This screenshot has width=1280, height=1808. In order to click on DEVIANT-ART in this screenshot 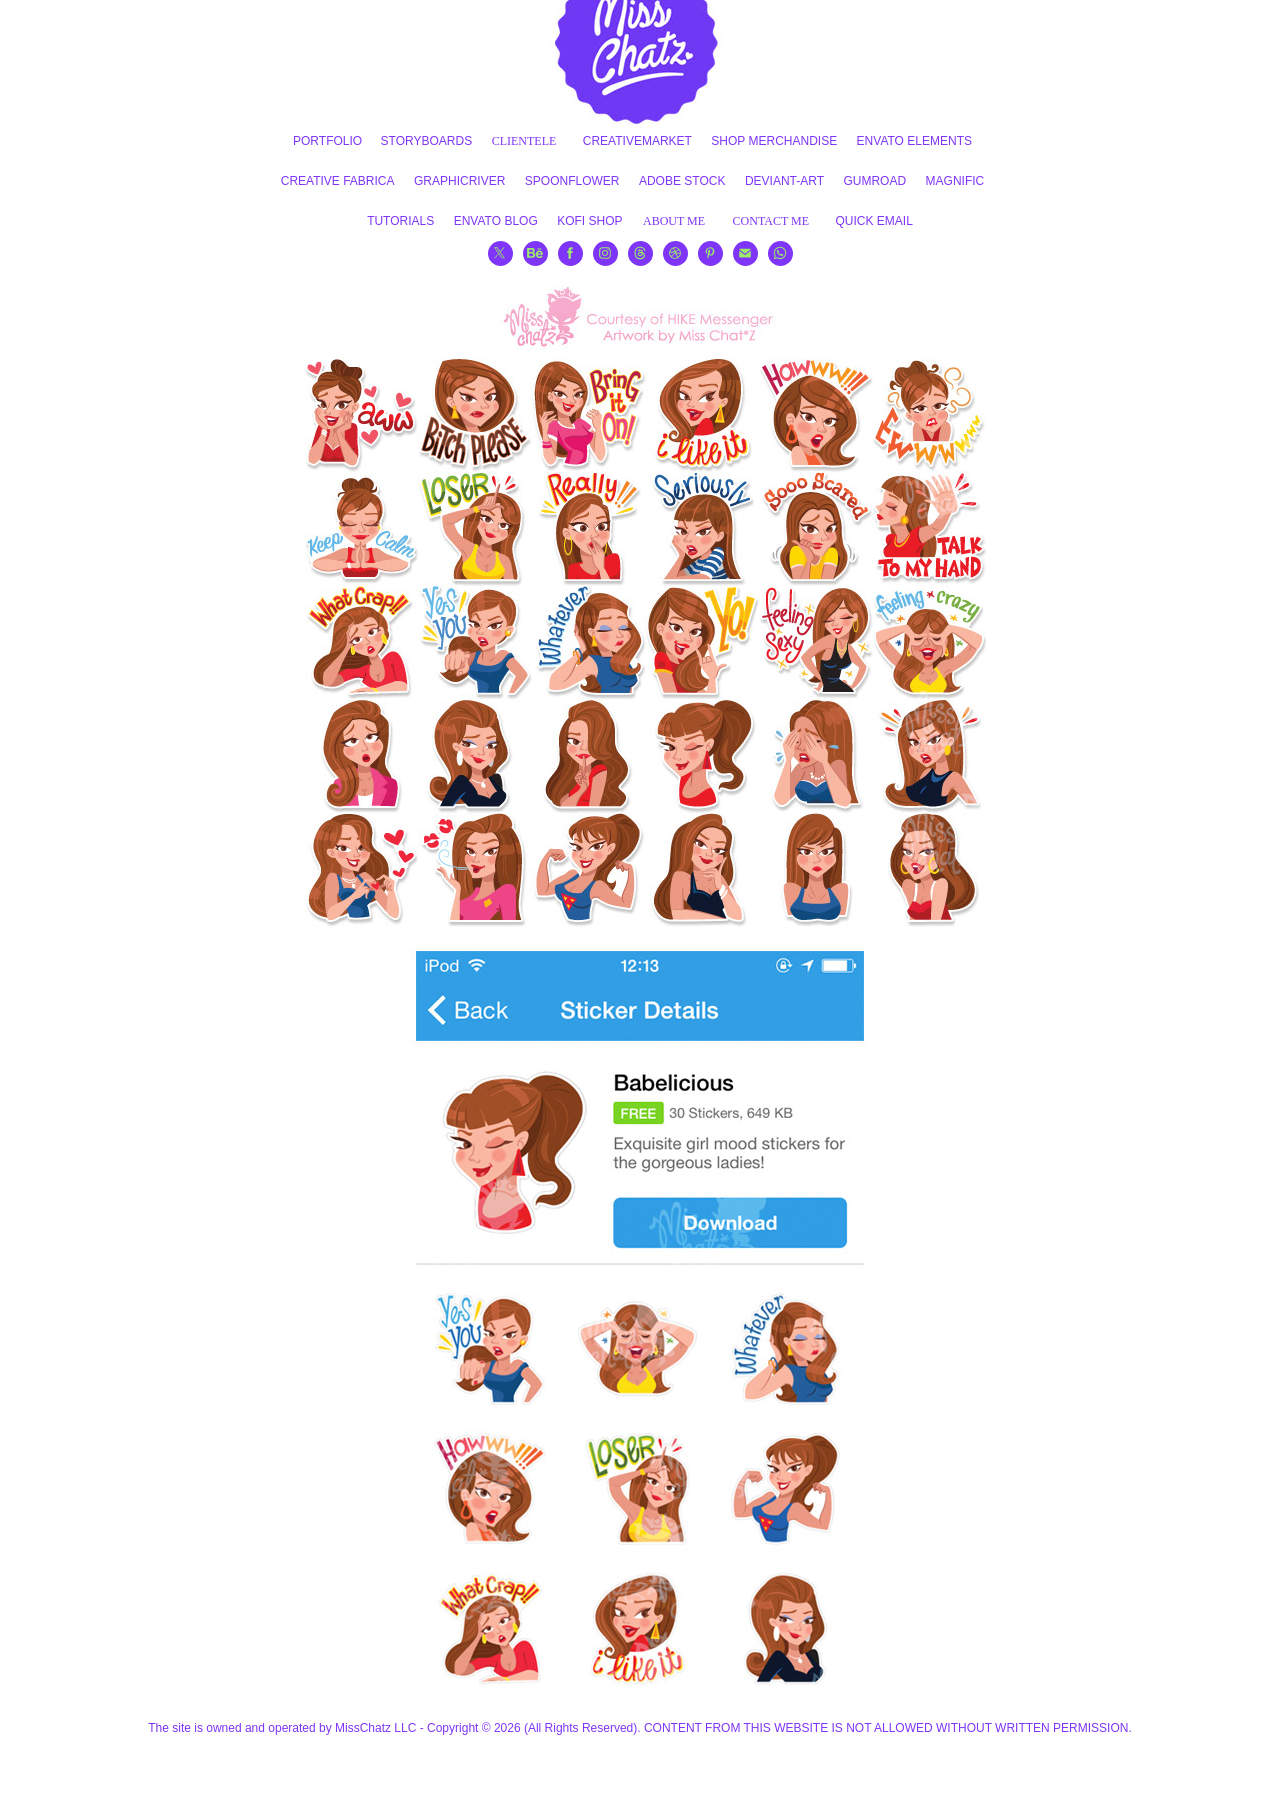, I will do `click(784, 181)`.